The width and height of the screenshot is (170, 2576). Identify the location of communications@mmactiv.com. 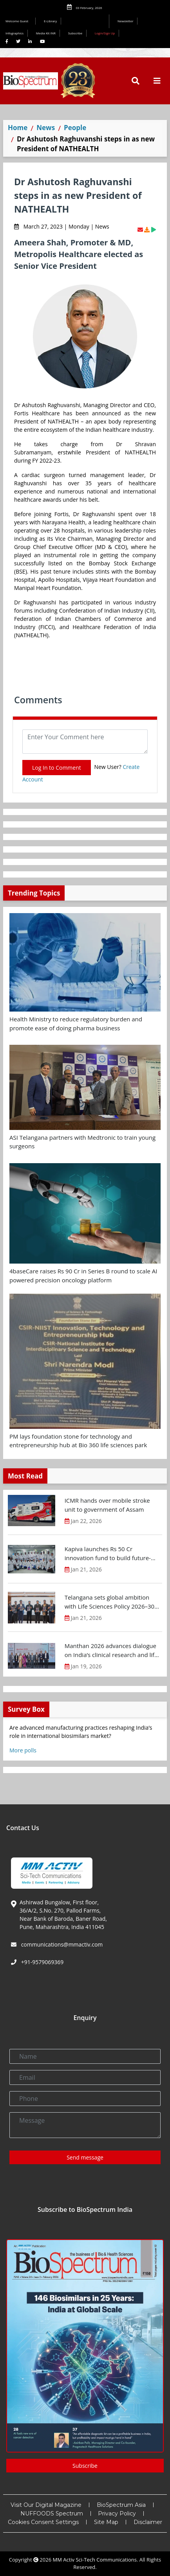
(61, 1944).